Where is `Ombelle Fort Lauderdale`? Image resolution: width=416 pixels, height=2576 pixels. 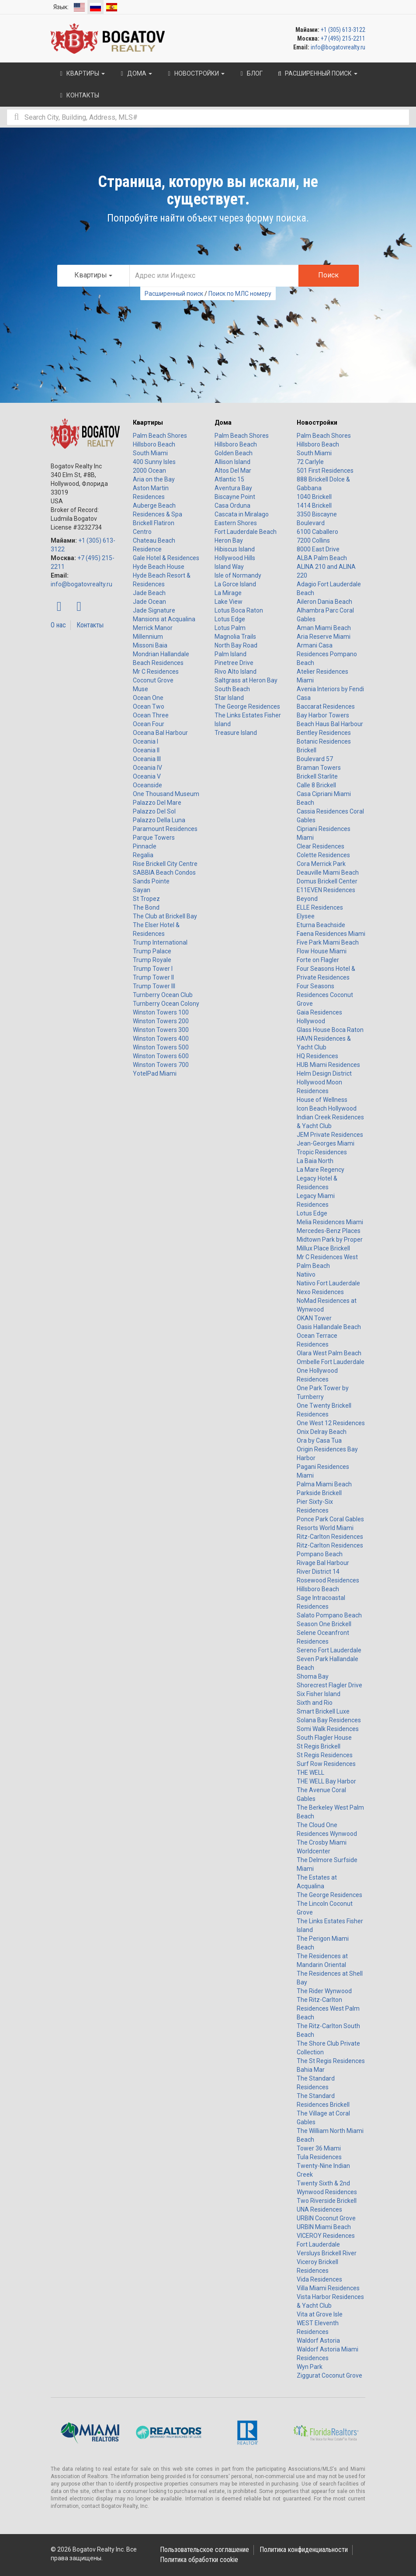
Ombelle Fort Lauderdale is located at coordinates (330, 1361).